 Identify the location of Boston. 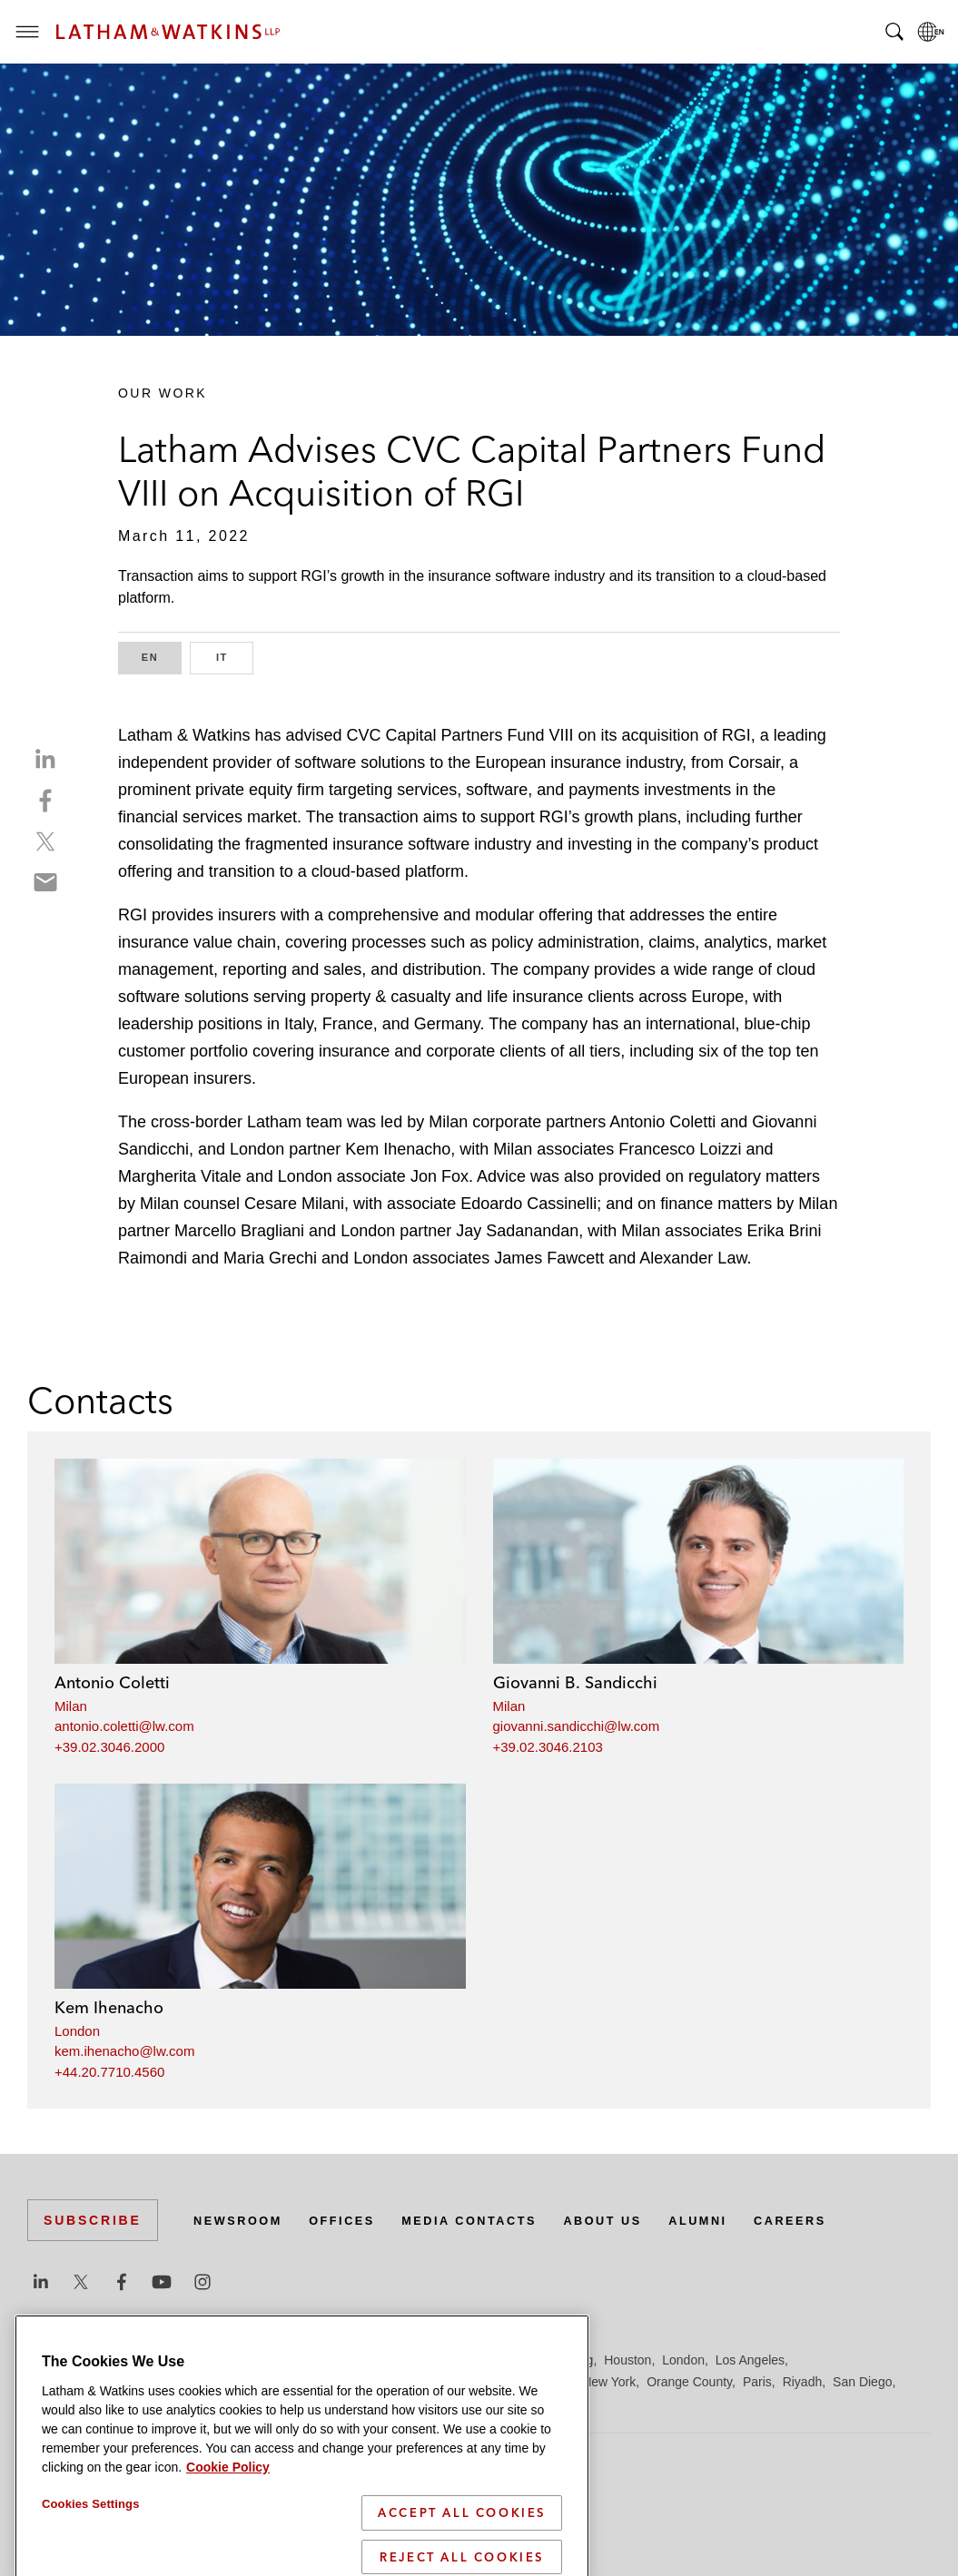
(143, 2360).